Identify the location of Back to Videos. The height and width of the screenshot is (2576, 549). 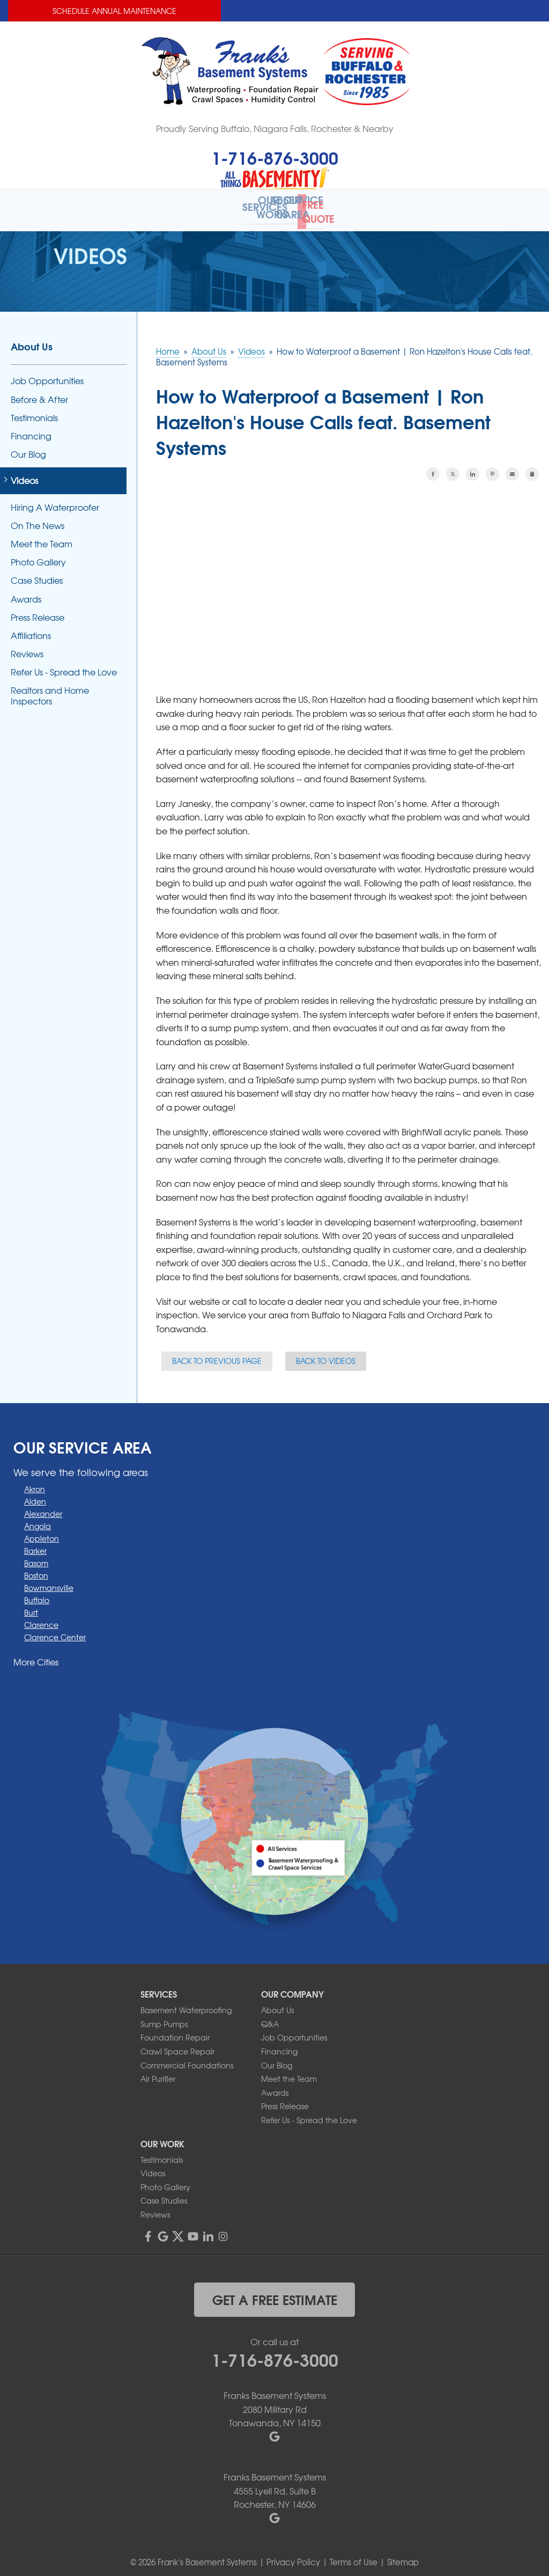
(325, 1354).